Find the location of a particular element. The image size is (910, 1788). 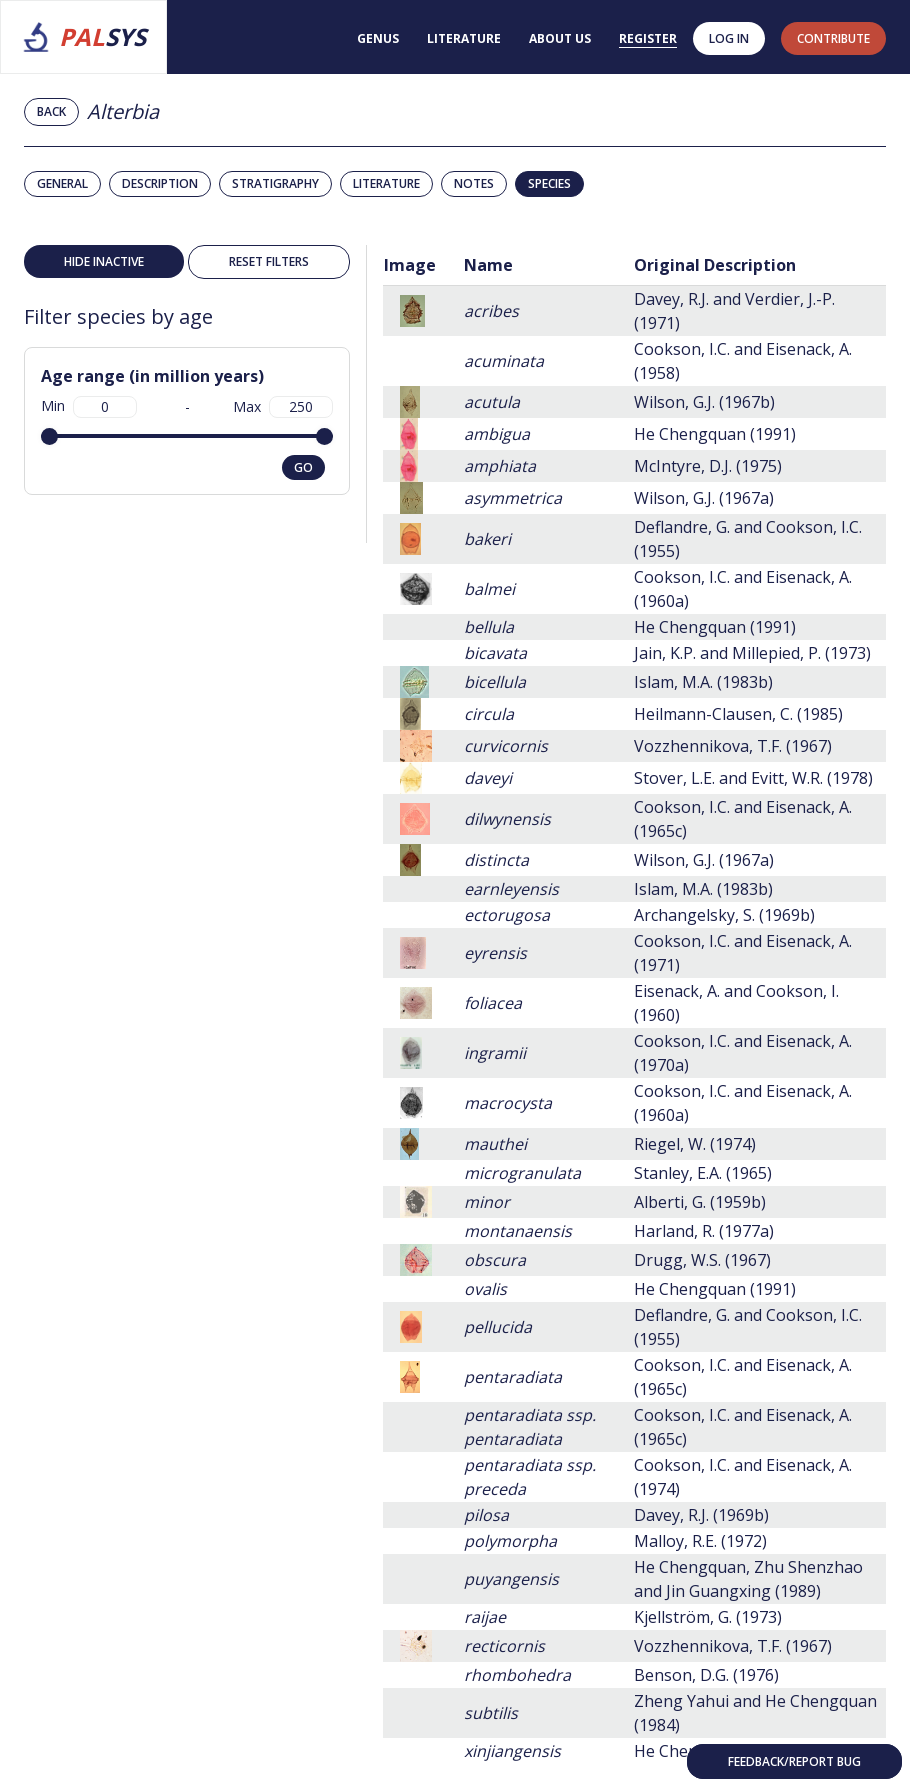

Log in is located at coordinates (729, 38).